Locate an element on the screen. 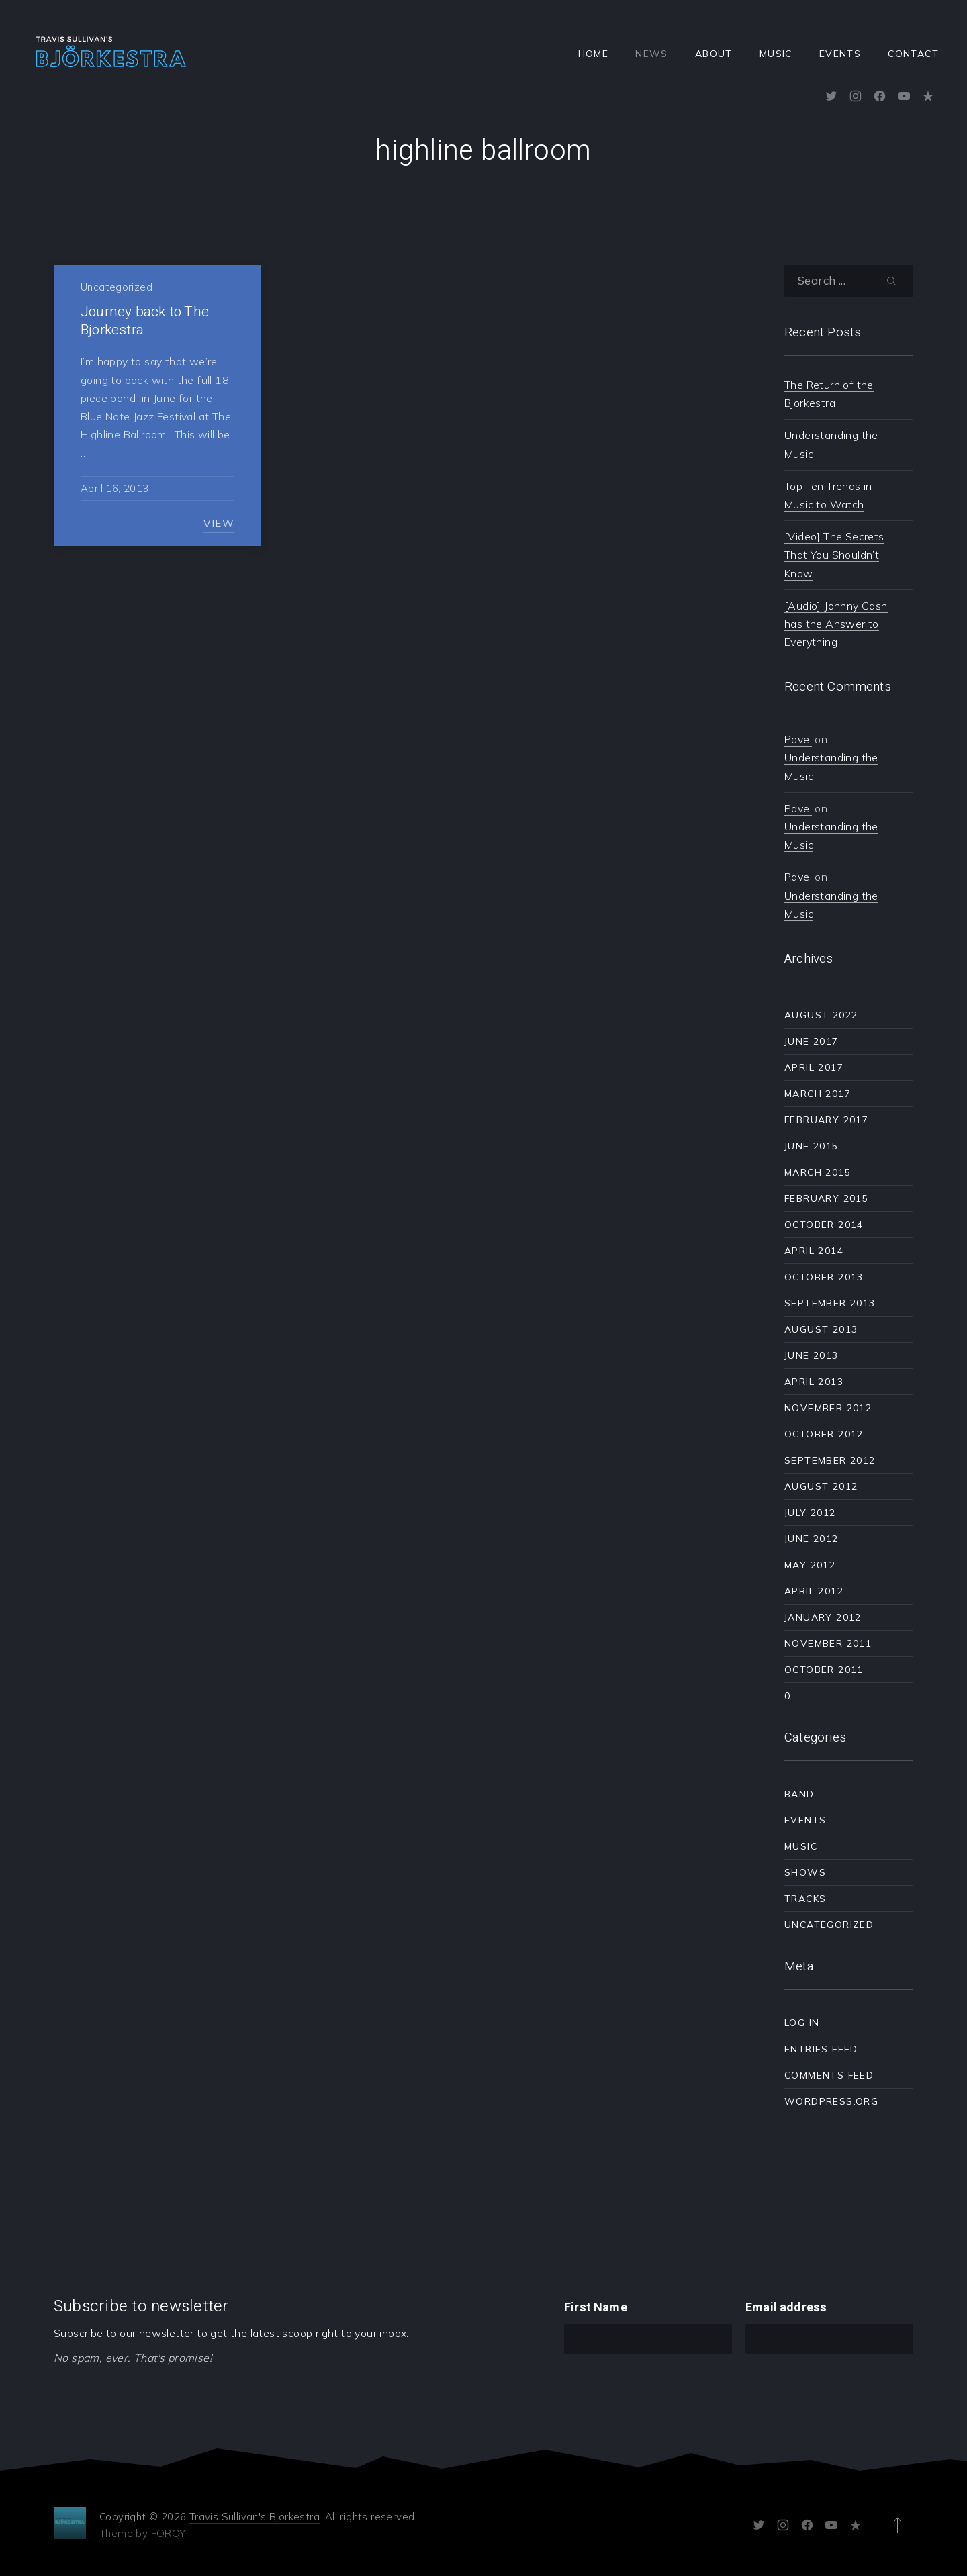 The width and height of the screenshot is (967, 2576). August 2022 is located at coordinates (821, 1015).